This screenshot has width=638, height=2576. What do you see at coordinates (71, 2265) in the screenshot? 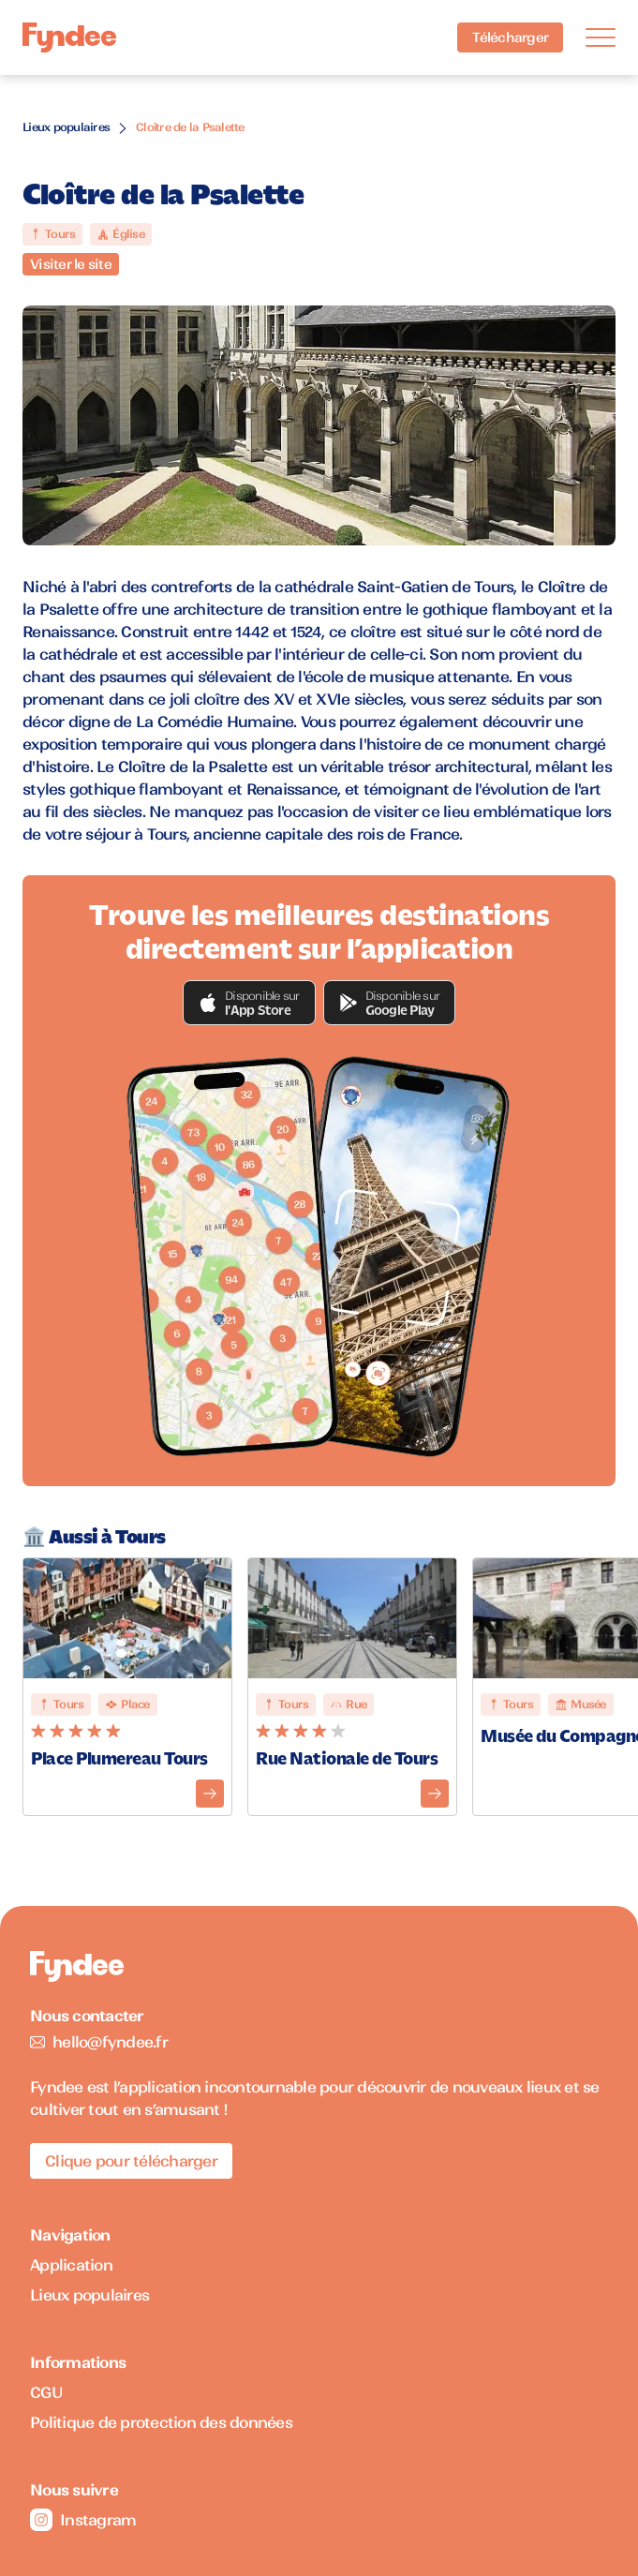
I see `Application` at bounding box center [71, 2265].